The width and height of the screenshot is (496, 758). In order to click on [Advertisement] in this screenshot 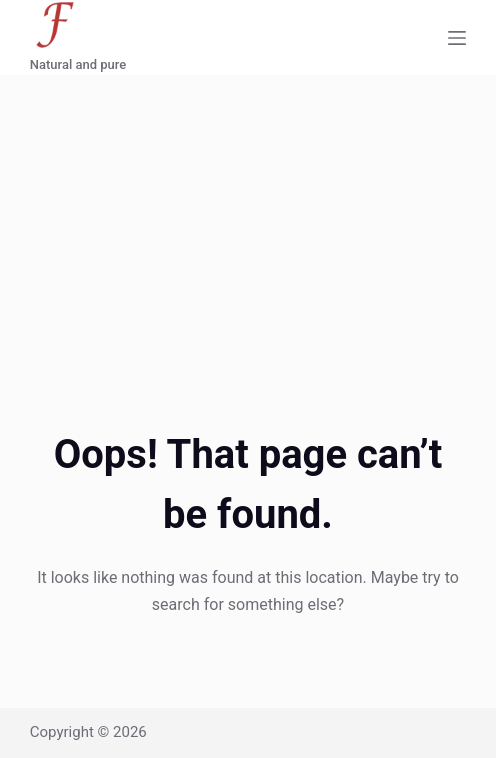, I will do `click(248, 225)`.